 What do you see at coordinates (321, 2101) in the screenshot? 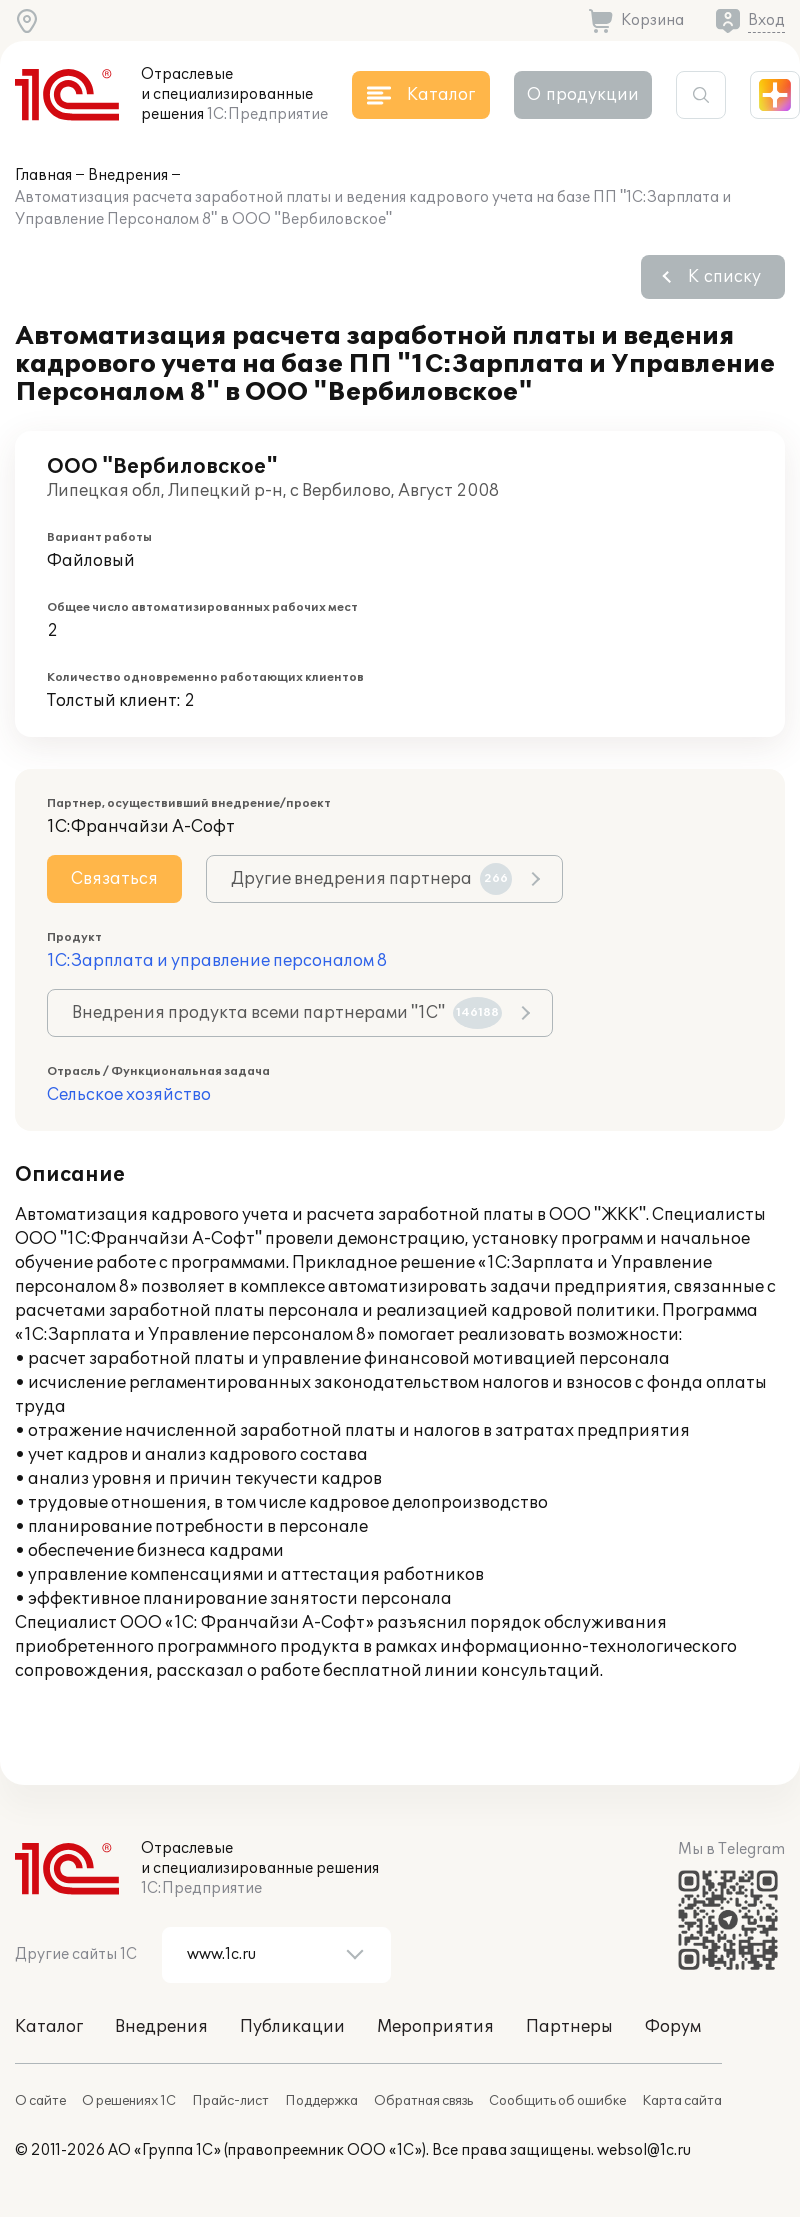
I see `Поддержка` at bounding box center [321, 2101].